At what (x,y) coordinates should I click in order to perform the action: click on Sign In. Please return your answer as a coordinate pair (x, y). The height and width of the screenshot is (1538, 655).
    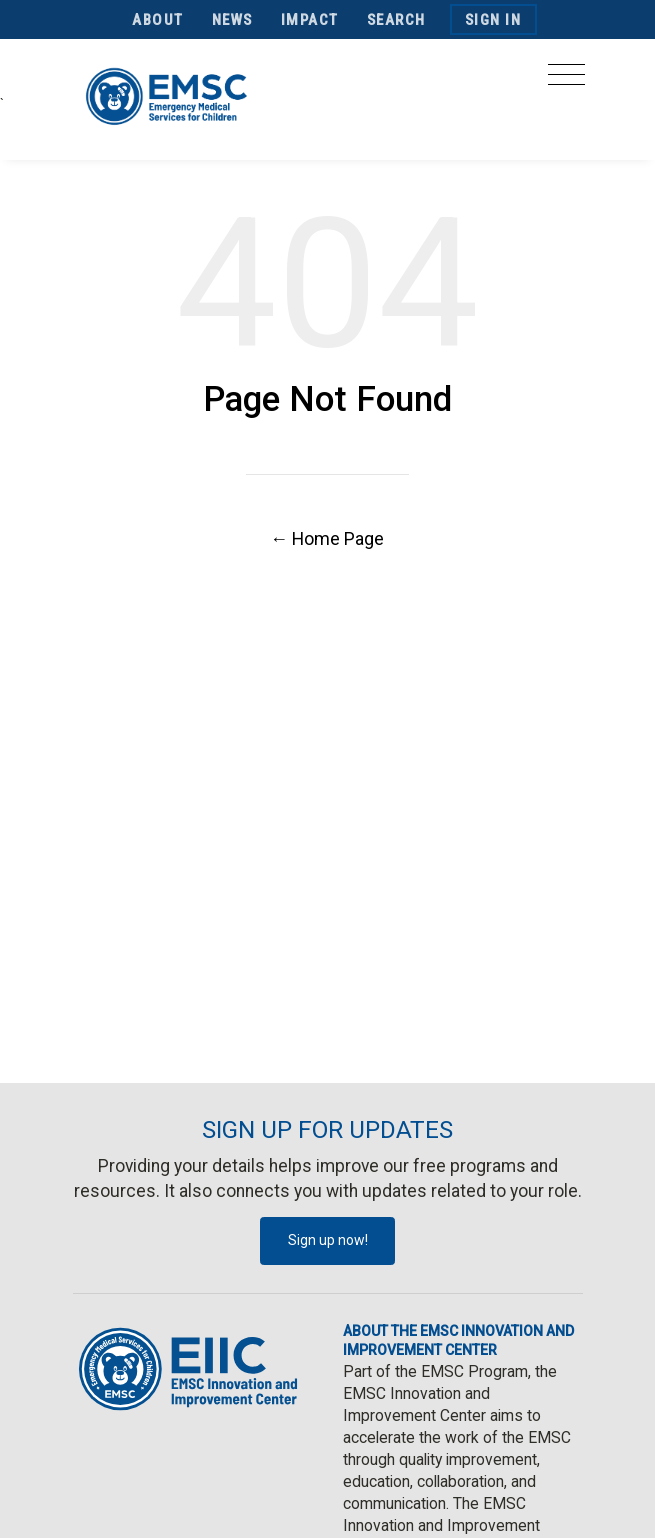
    Looking at the image, I should click on (493, 20).